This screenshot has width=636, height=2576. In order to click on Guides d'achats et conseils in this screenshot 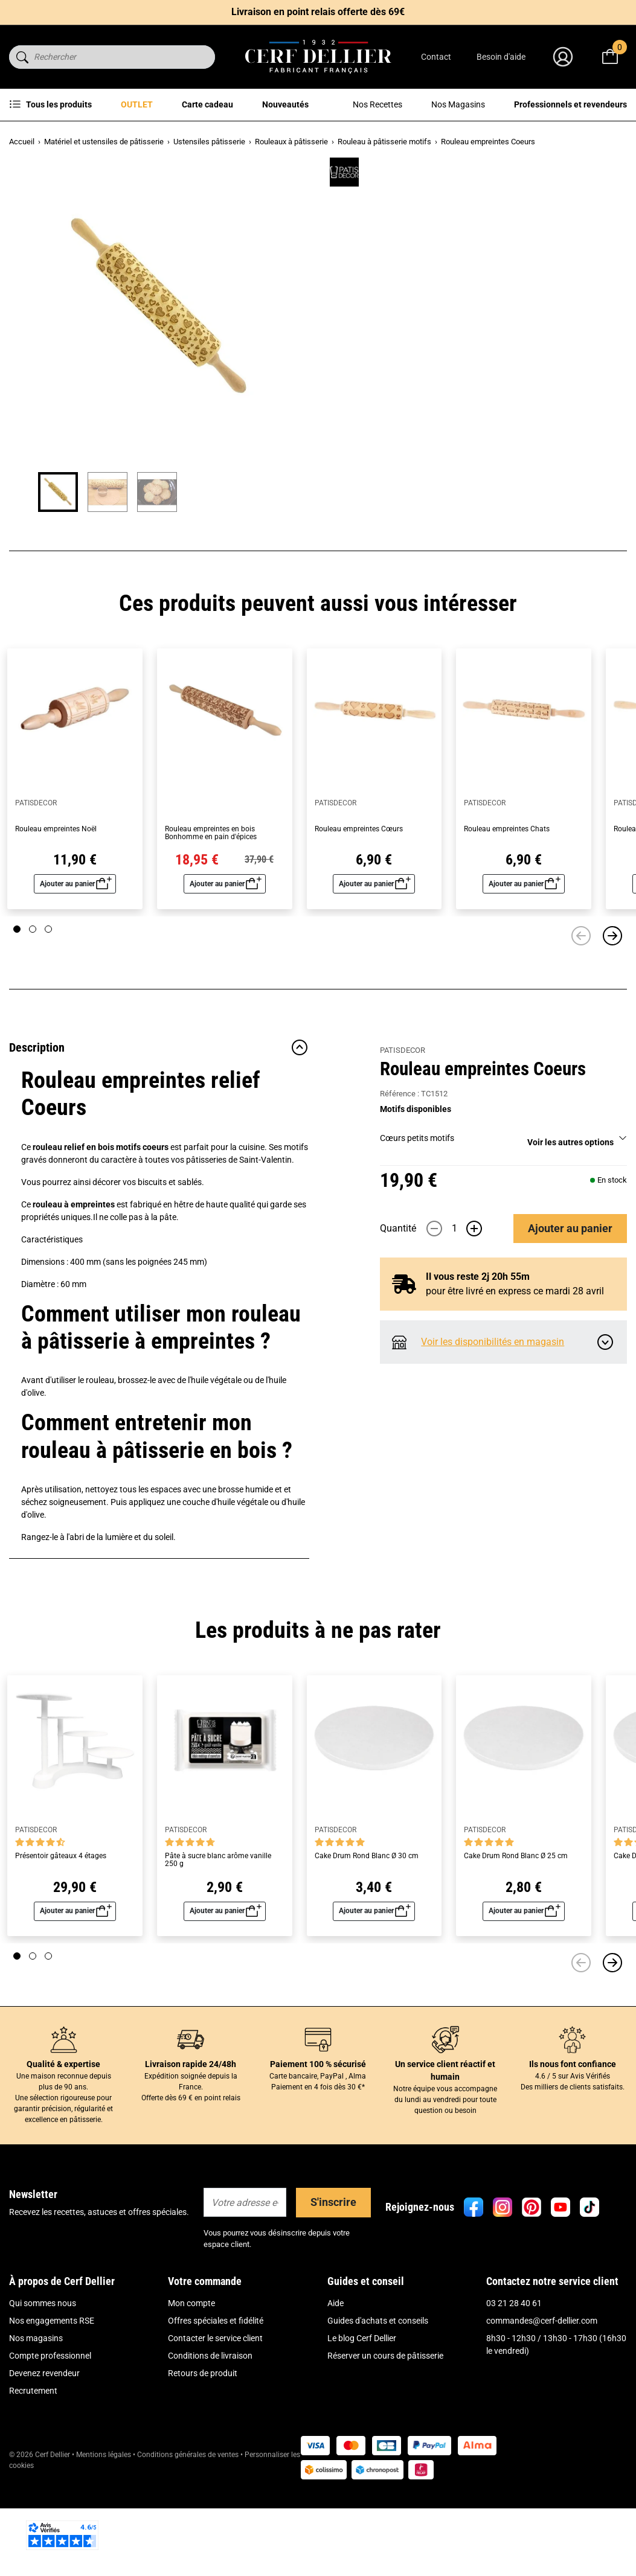, I will do `click(377, 2403)`.